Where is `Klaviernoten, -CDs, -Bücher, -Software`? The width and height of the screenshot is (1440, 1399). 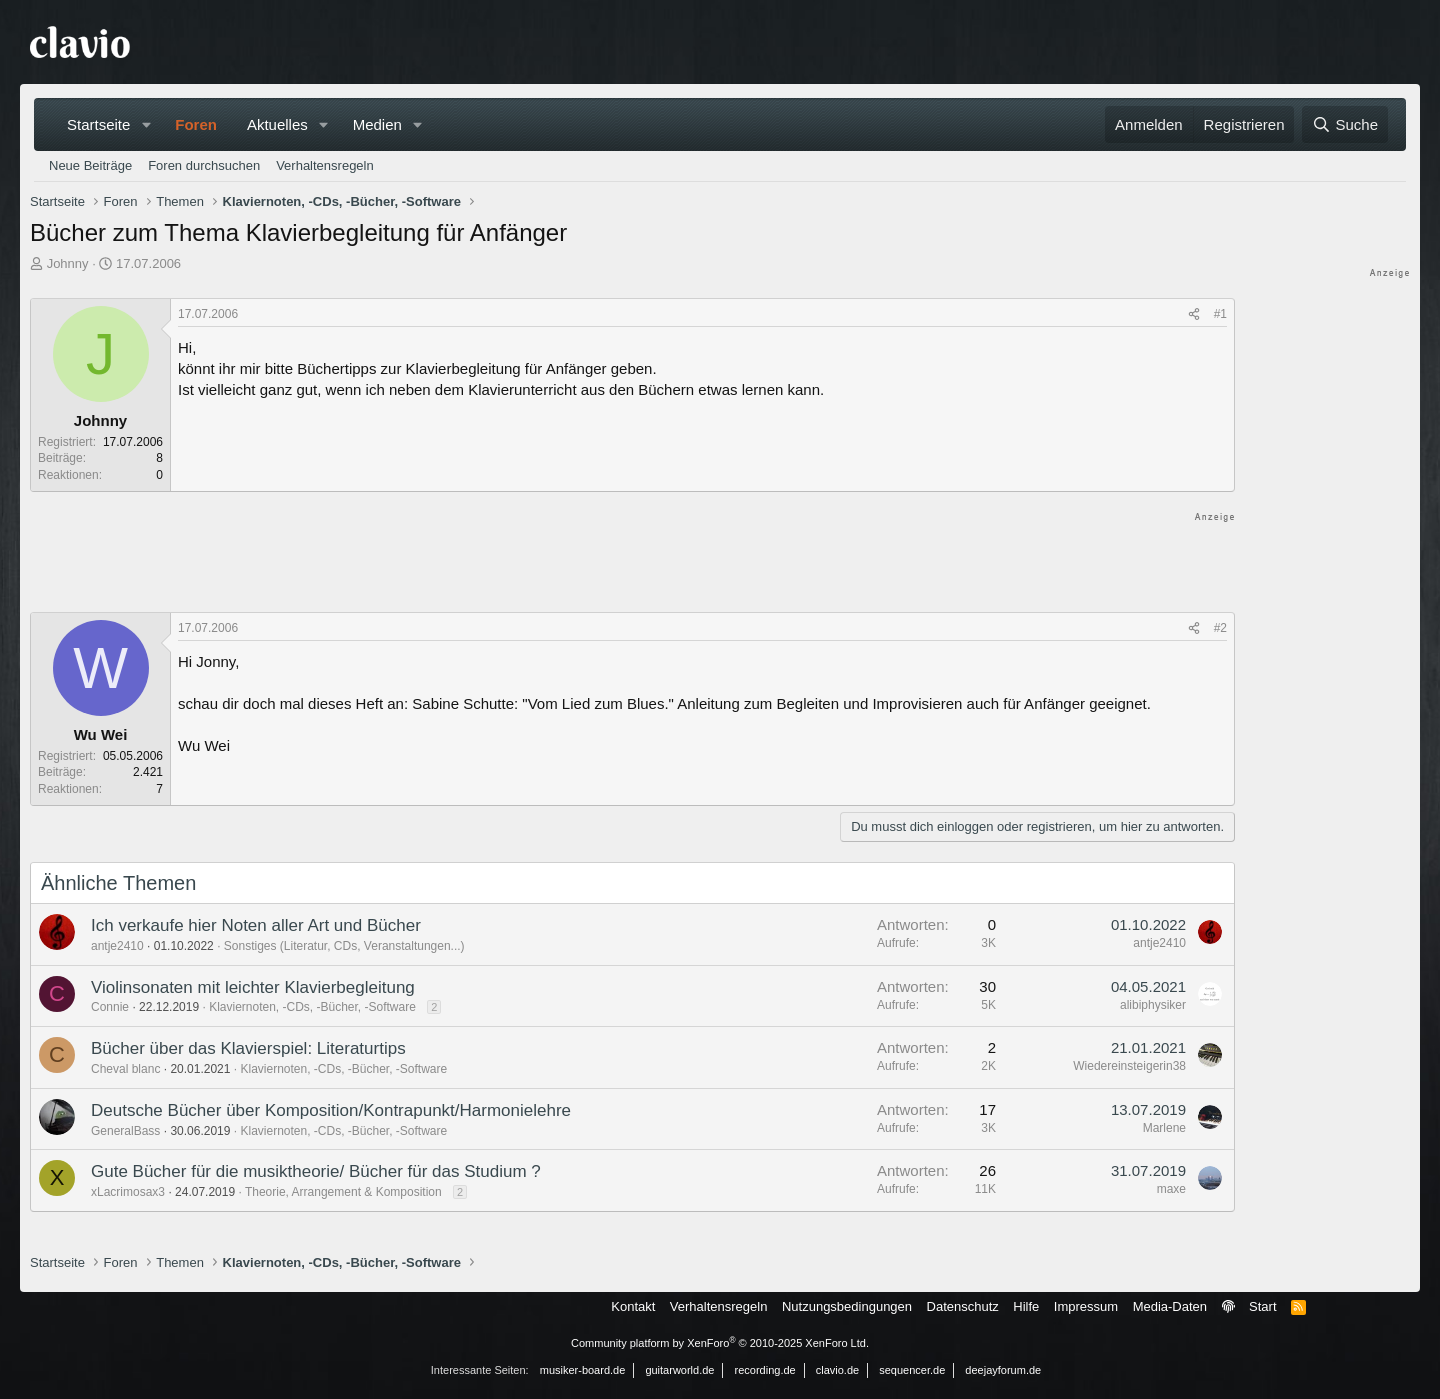
Klaviernoten, -CDs, -Bücher, -Software is located at coordinates (312, 1007).